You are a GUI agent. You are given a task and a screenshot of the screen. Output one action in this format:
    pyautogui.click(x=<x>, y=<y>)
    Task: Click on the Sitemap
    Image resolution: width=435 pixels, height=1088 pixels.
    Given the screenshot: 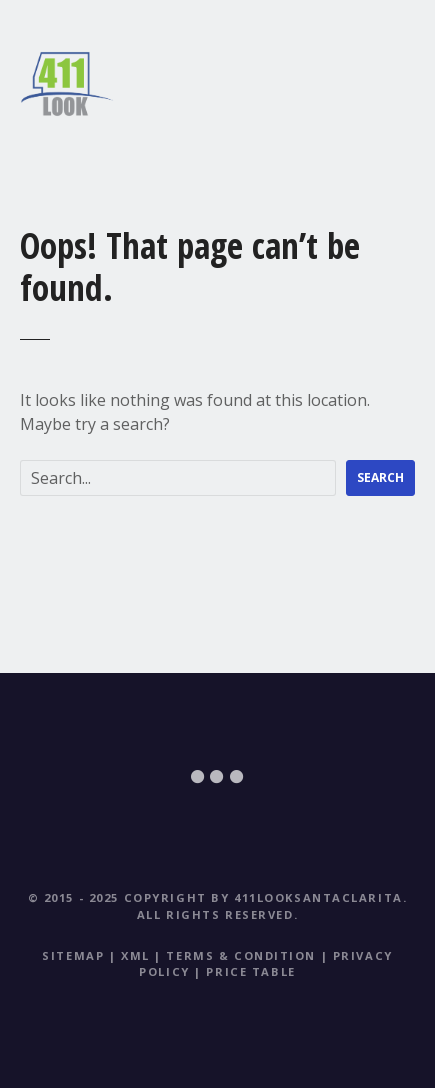 What is the action you would take?
    pyautogui.click(x=73, y=955)
    